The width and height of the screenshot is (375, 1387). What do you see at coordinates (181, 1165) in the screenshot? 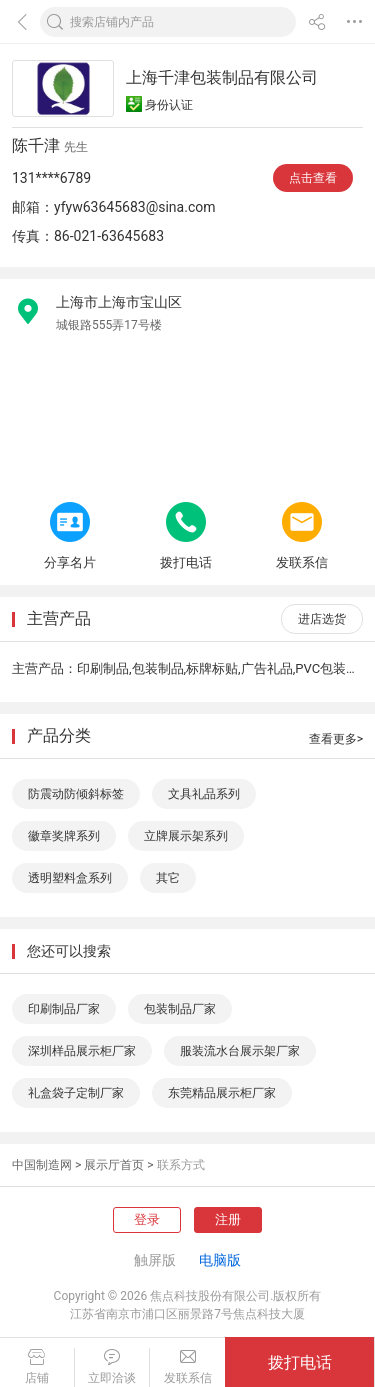
I see `联系方式` at bounding box center [181, 1165].